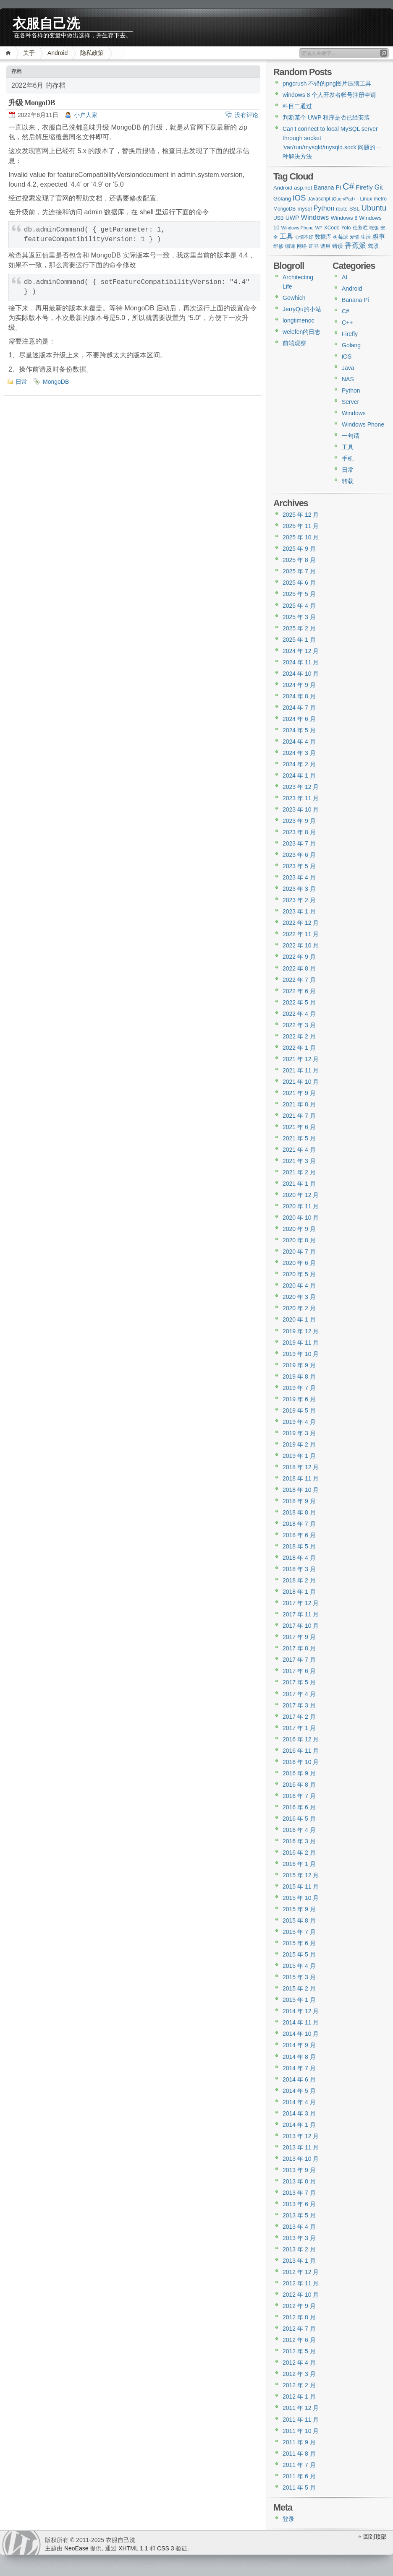  I want to click on JerryQu的小站, so click(302, 309).